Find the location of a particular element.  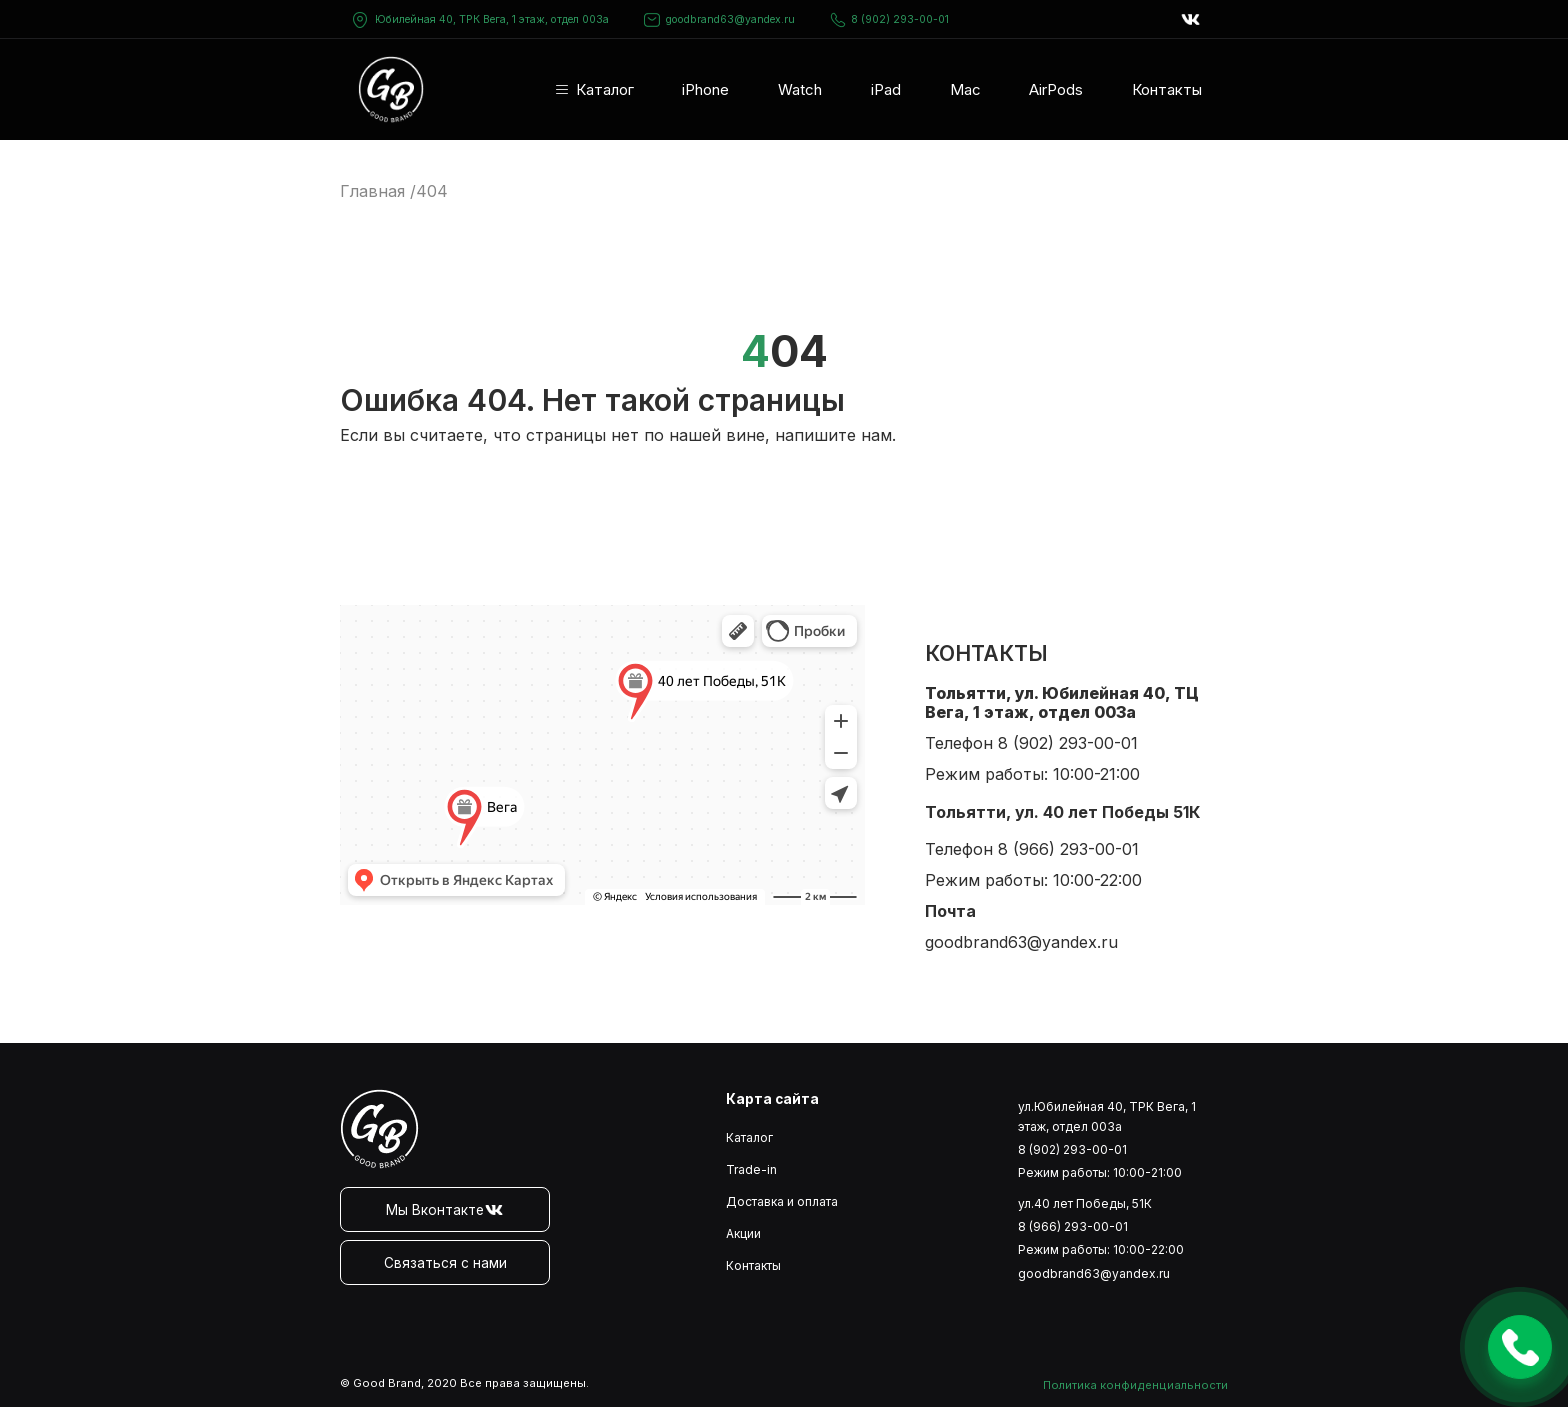

Мы Вконтакте is located at coordinates (445, 1210).